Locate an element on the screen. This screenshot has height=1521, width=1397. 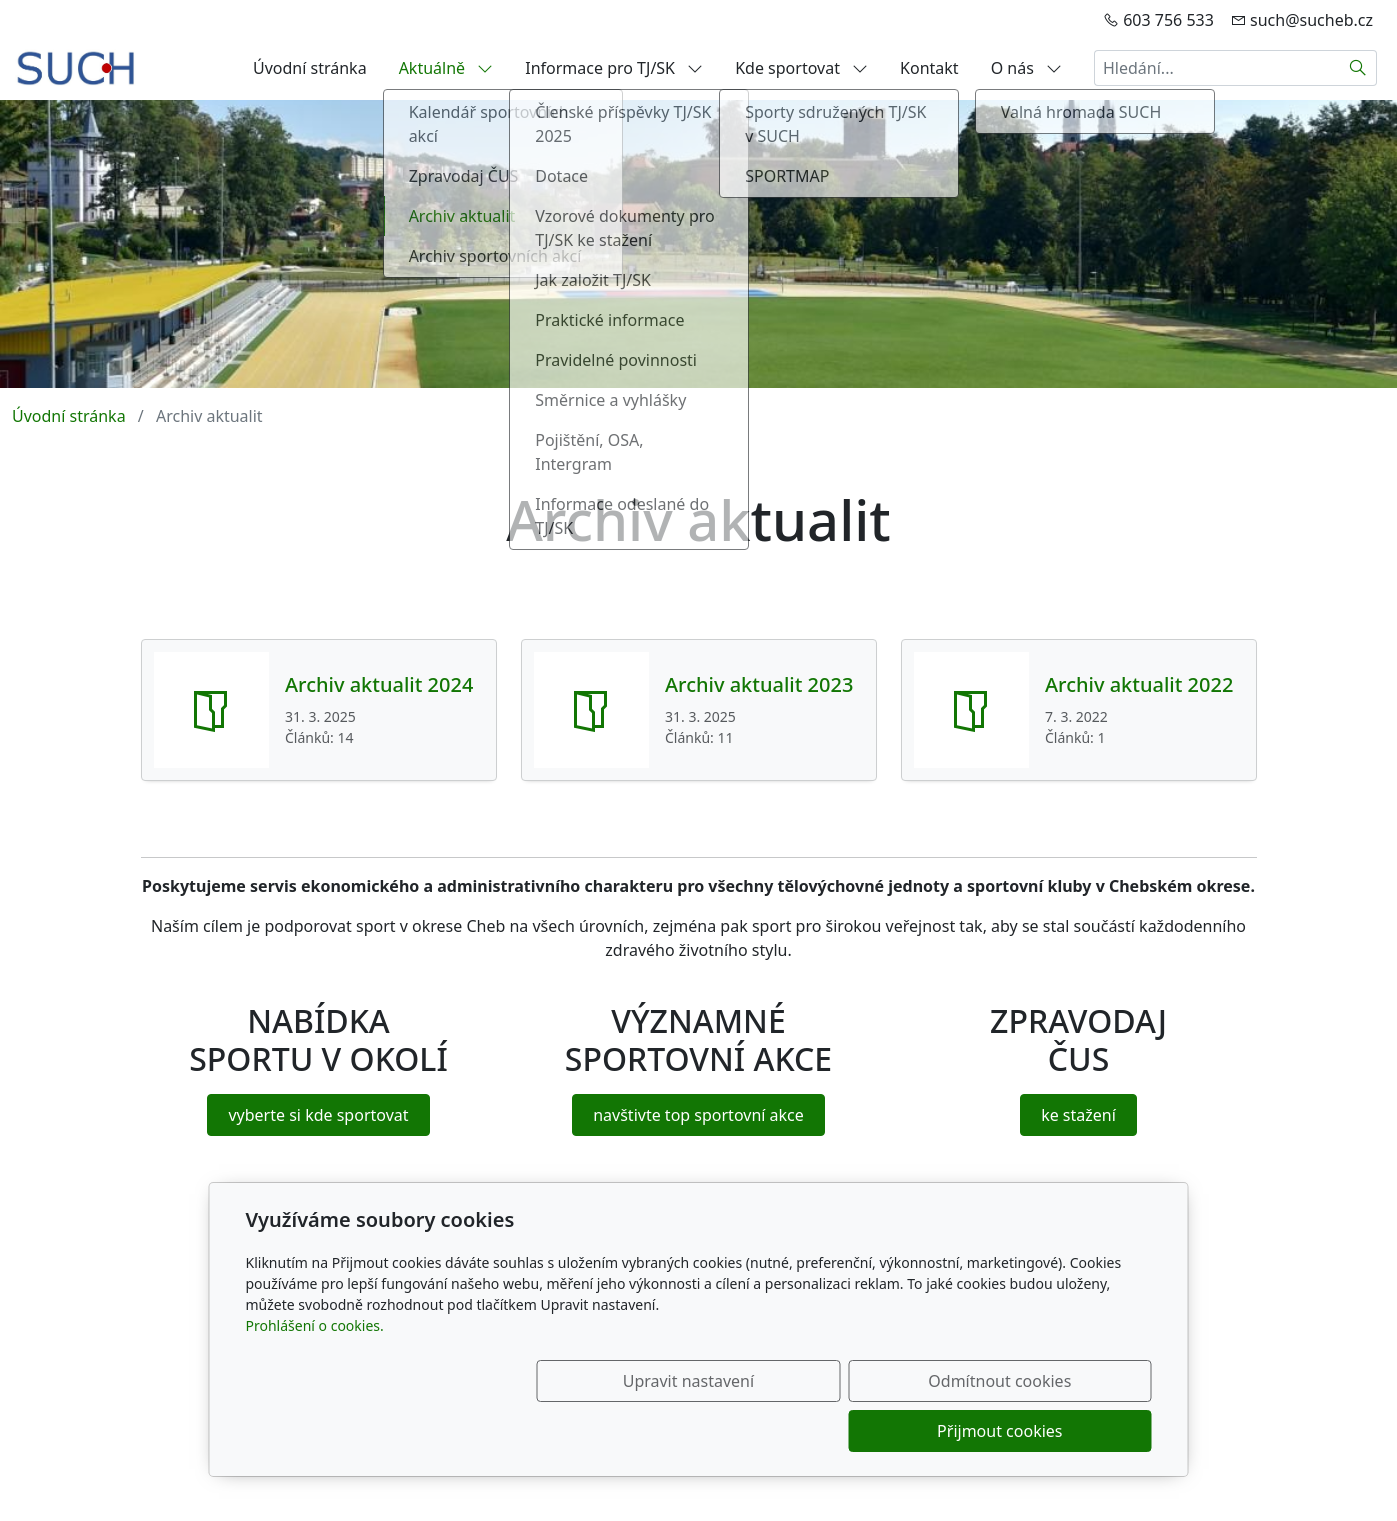
Informace pro TJ/SK is located at coordinates (614, 68).